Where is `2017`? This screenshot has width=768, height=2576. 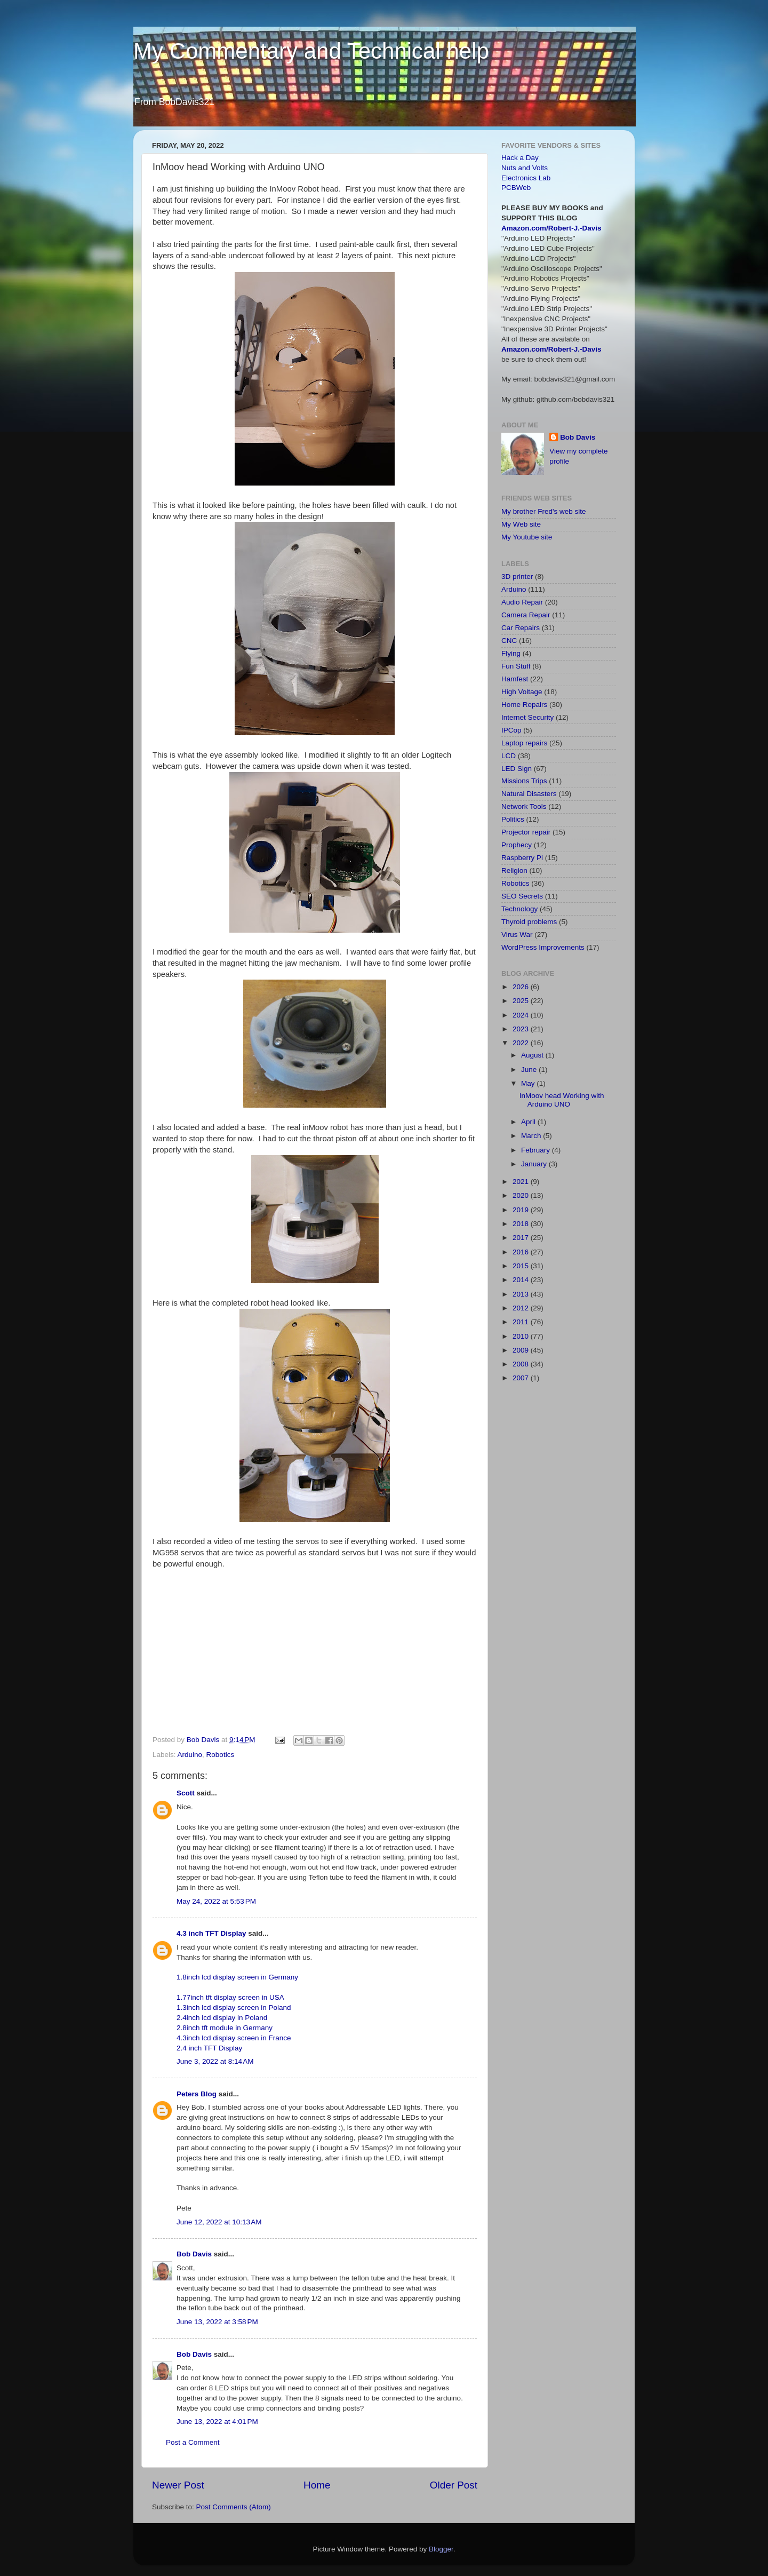
2017 is located at coordinates (522, 1238).